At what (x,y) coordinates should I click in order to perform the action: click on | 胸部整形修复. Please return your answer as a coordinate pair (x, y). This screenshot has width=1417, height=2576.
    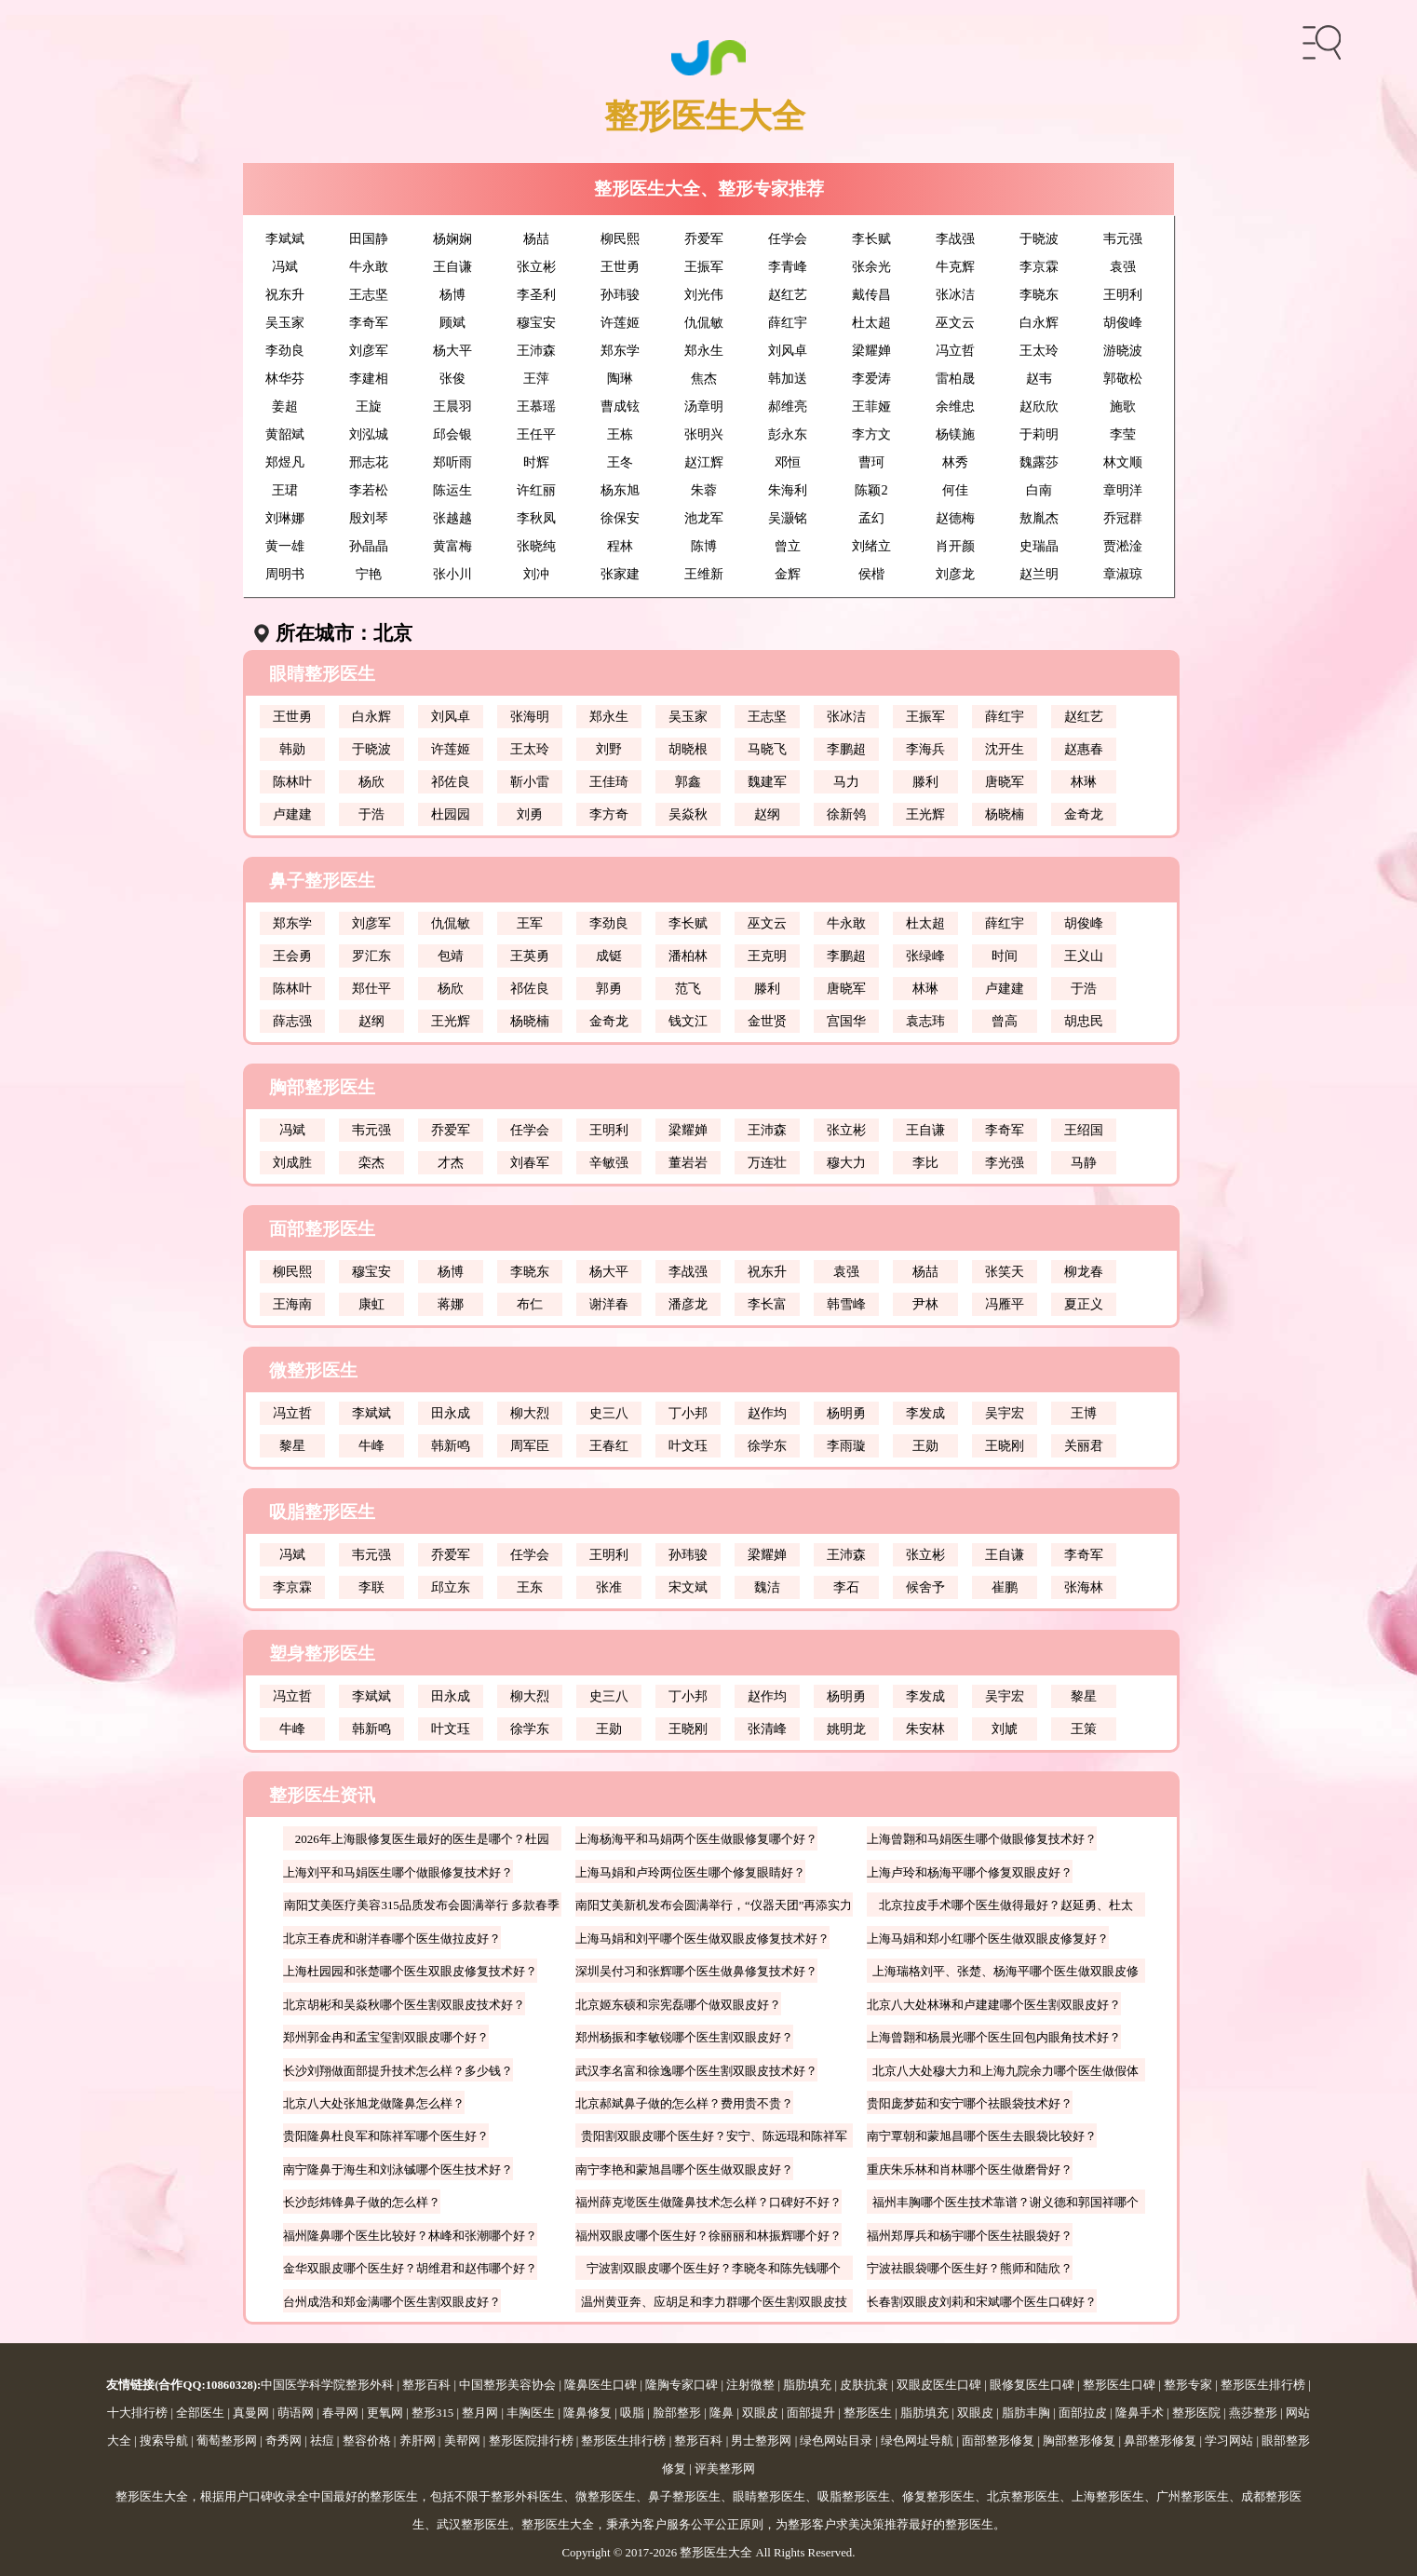
    Looking at the image, I should click on (1074, 2440).